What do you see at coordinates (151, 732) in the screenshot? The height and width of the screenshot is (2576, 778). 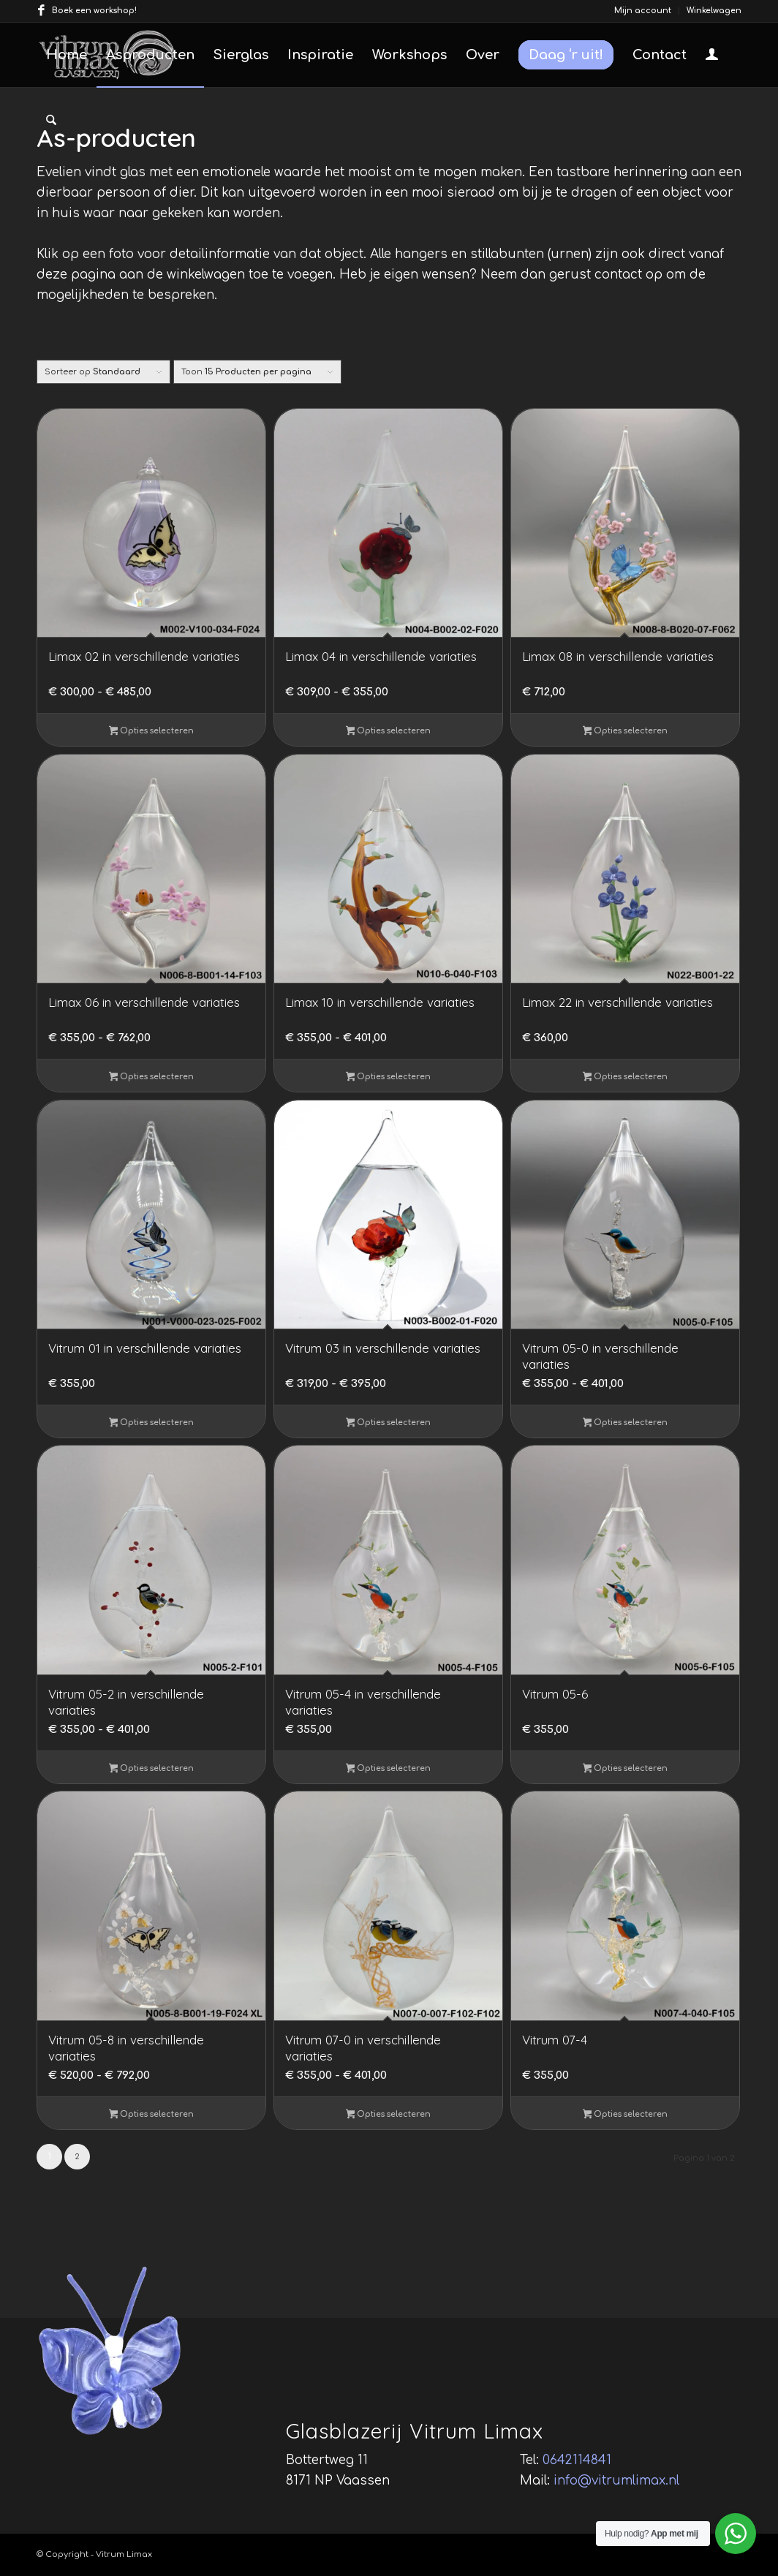 I see `Opties selecteren [Selecteer opties voor “Limax 02 in verschillende variaties”]` at bounding box center [151, 732].